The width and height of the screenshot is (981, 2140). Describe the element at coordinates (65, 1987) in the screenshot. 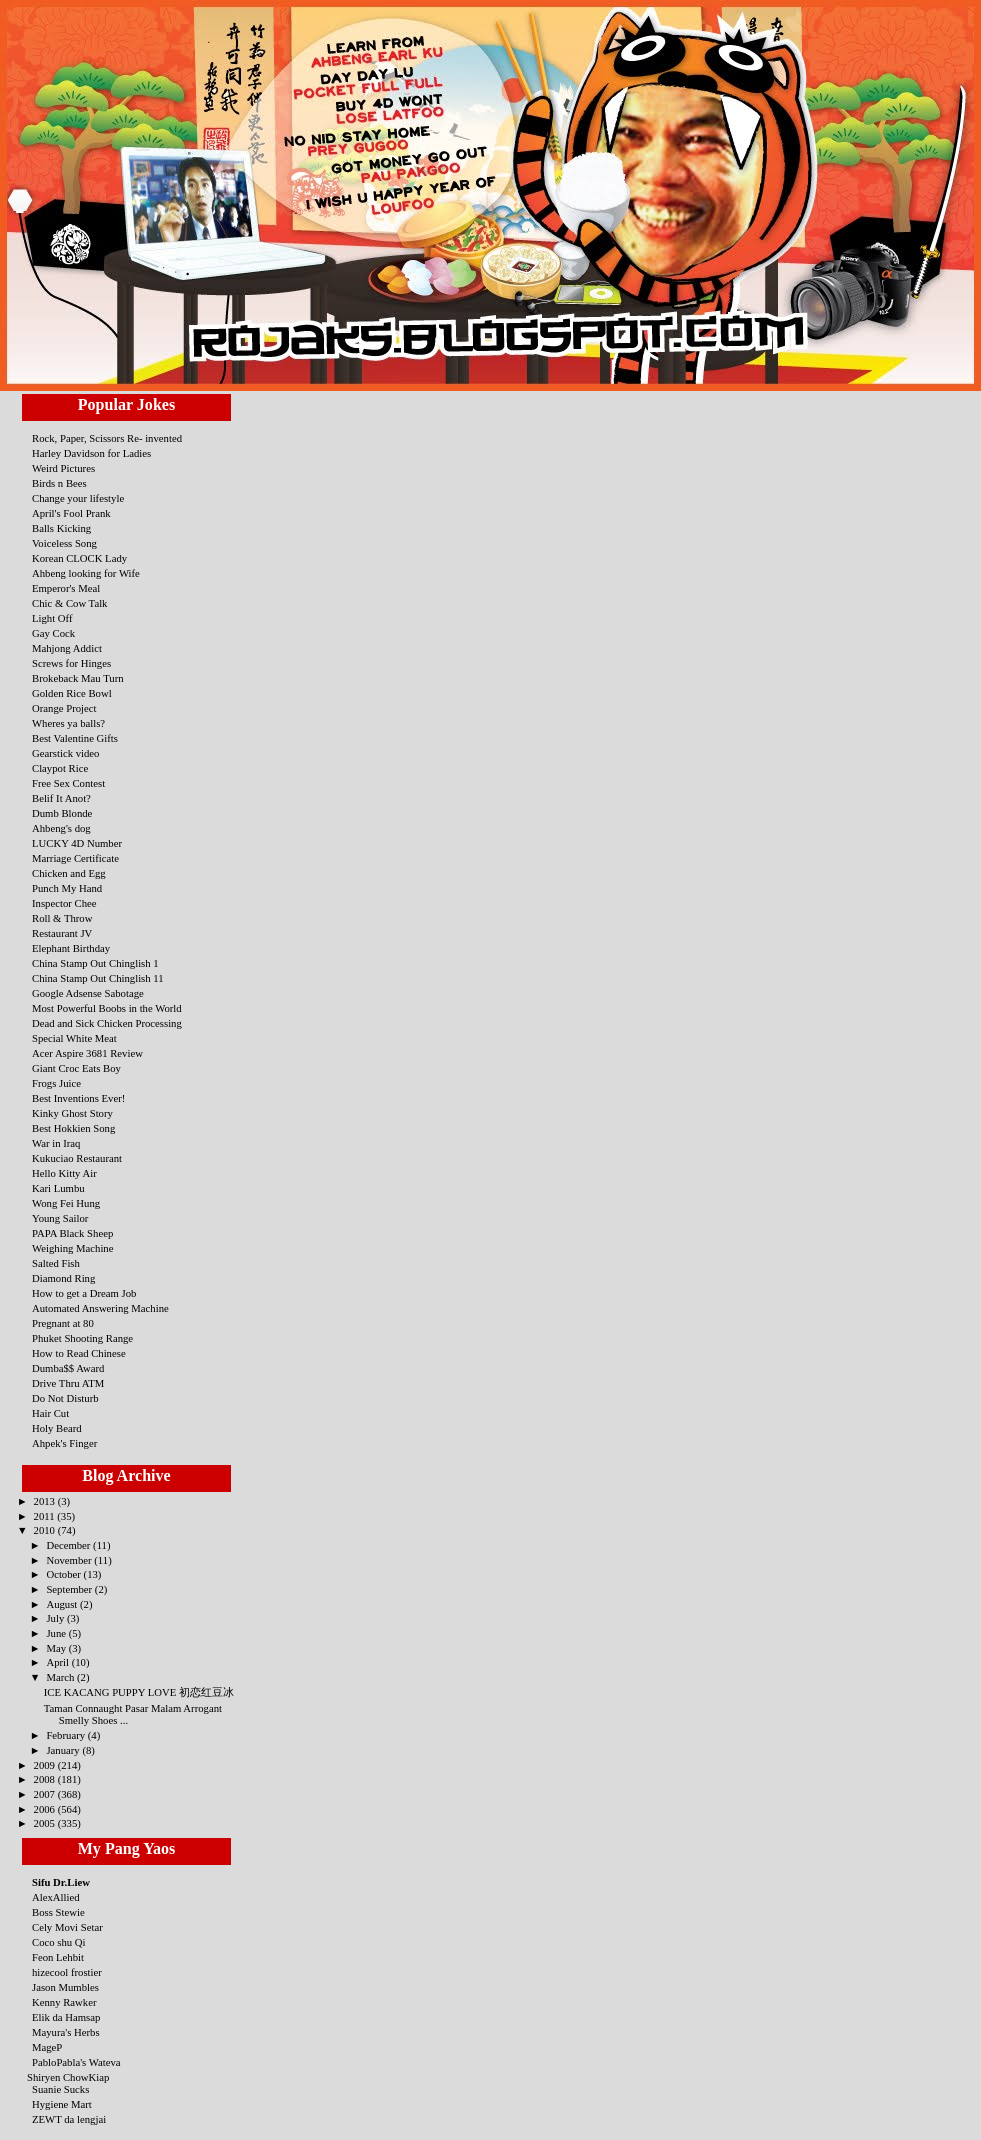

I see `Jason Mumbles` at that location.